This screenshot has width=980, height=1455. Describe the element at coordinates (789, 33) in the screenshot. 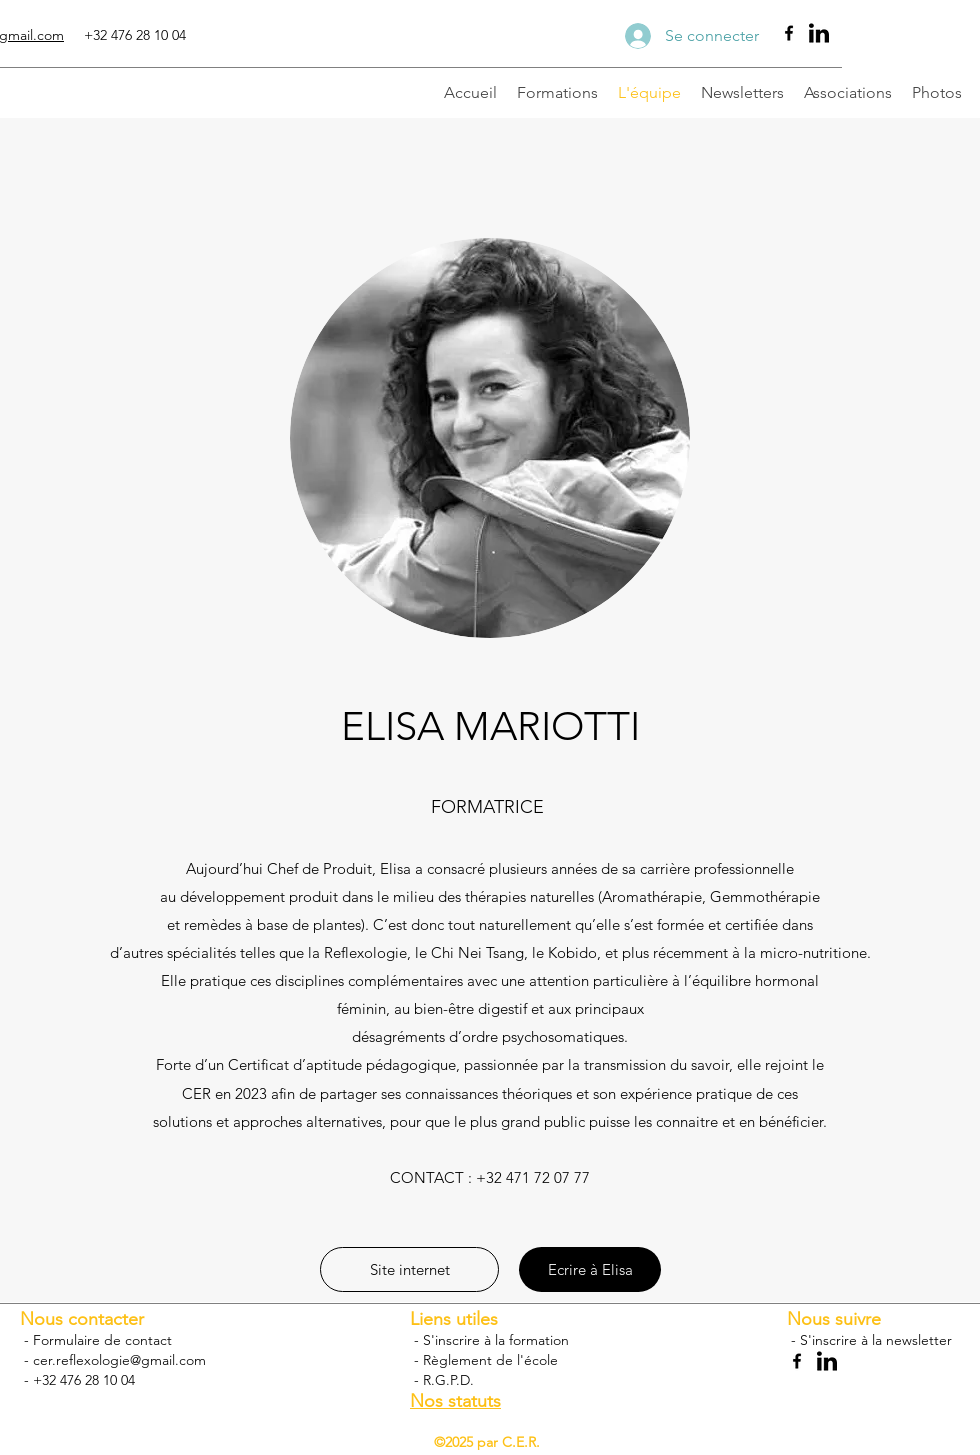

I see `[Facebook]` at that location.